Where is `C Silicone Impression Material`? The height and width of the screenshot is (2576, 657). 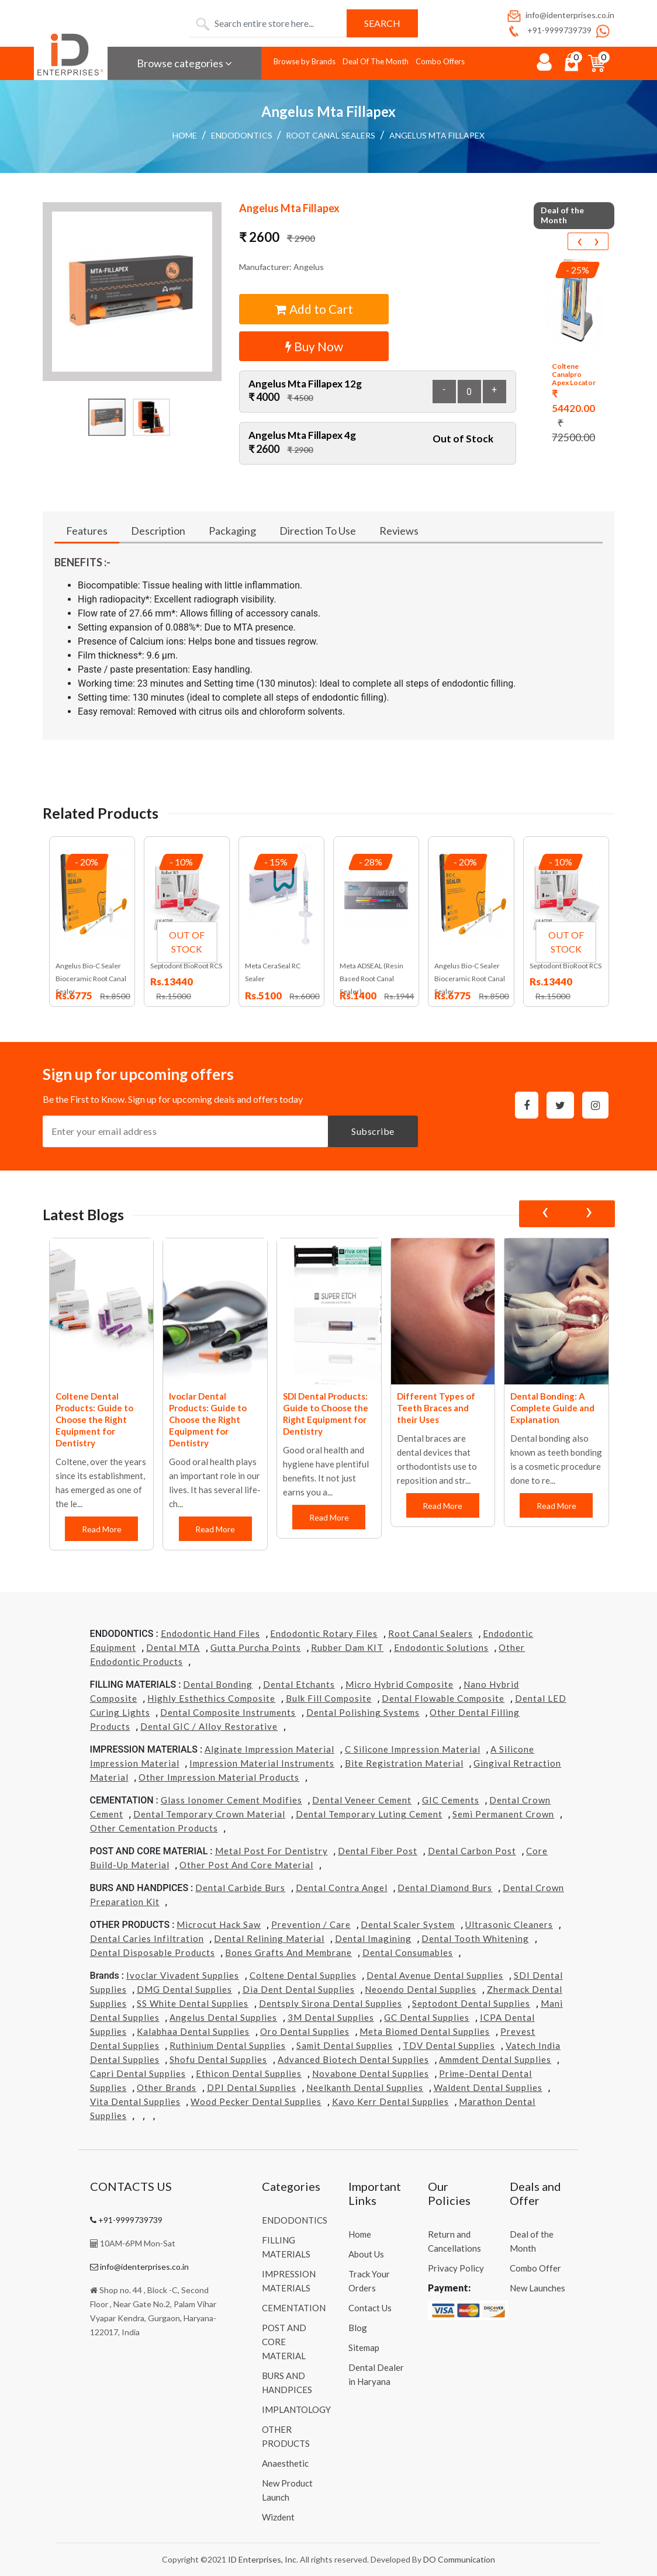 C Silicone Impression Material is located at coordinates (412, 1749).